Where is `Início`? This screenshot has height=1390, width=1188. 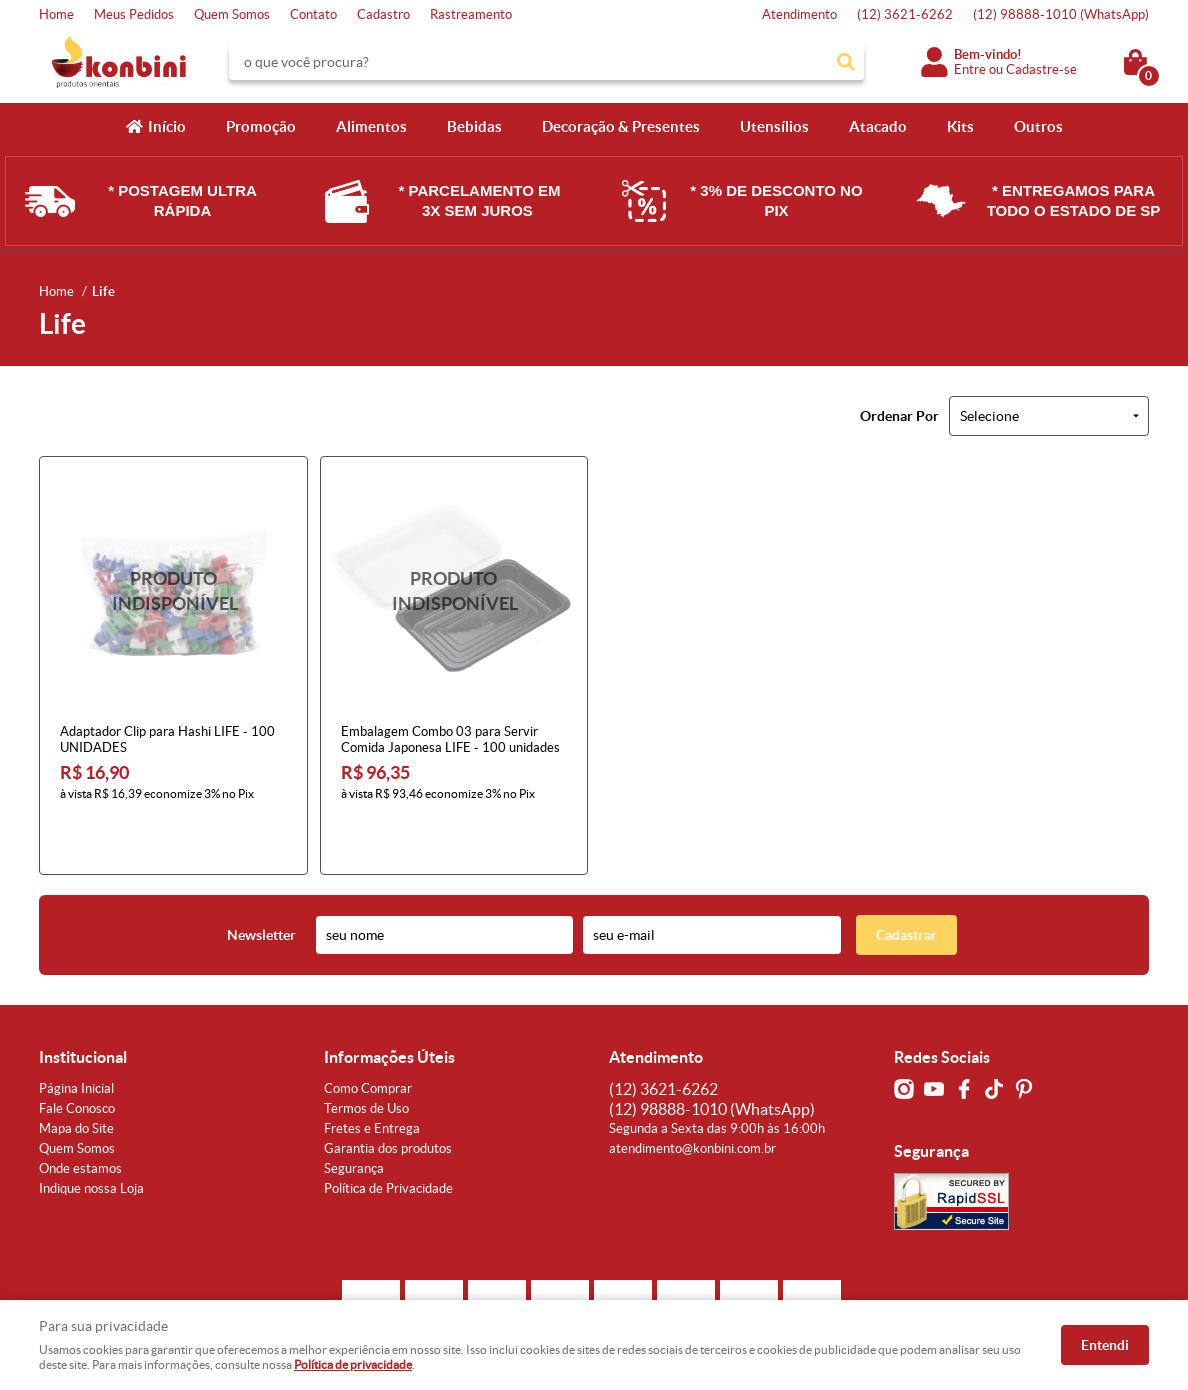 Início is located at coordinates (167, 126).